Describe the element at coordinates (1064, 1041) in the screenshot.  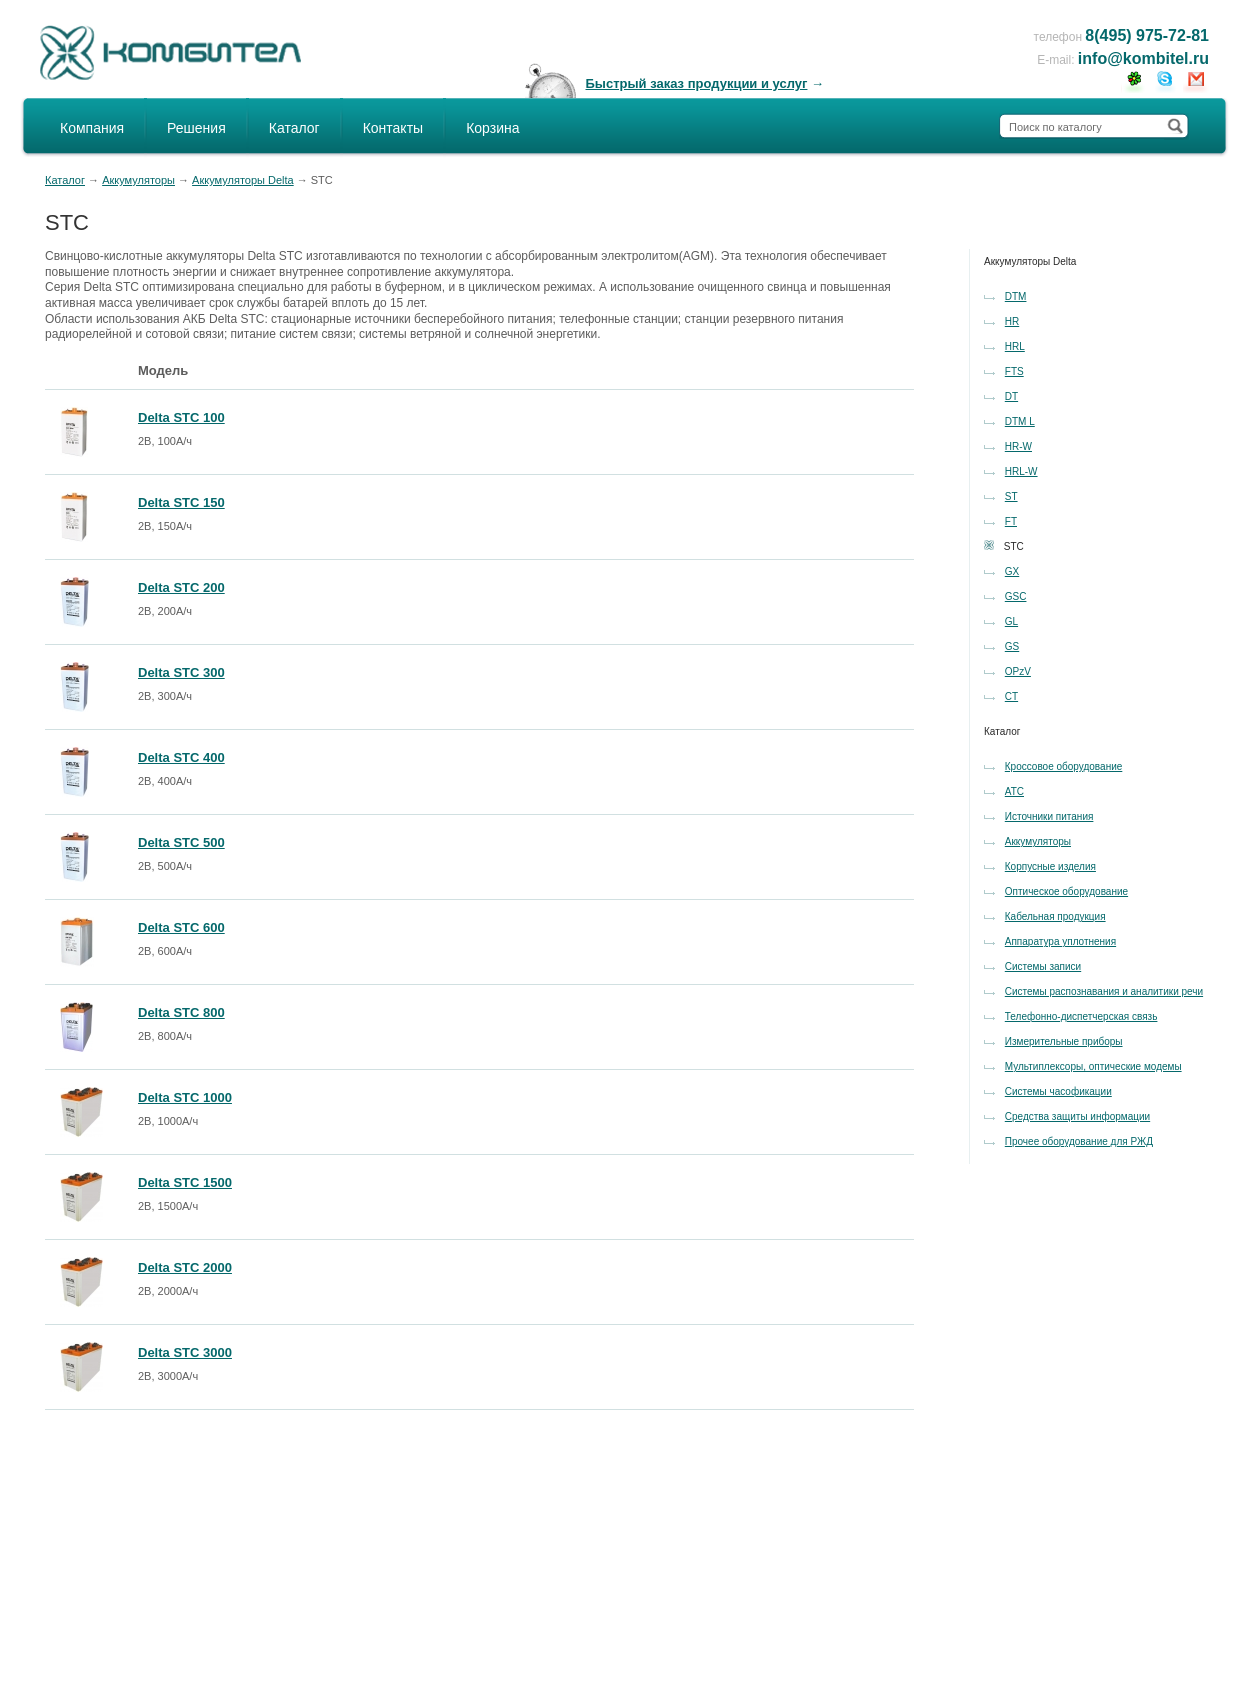
I see `Измерительные приборы` at that location.